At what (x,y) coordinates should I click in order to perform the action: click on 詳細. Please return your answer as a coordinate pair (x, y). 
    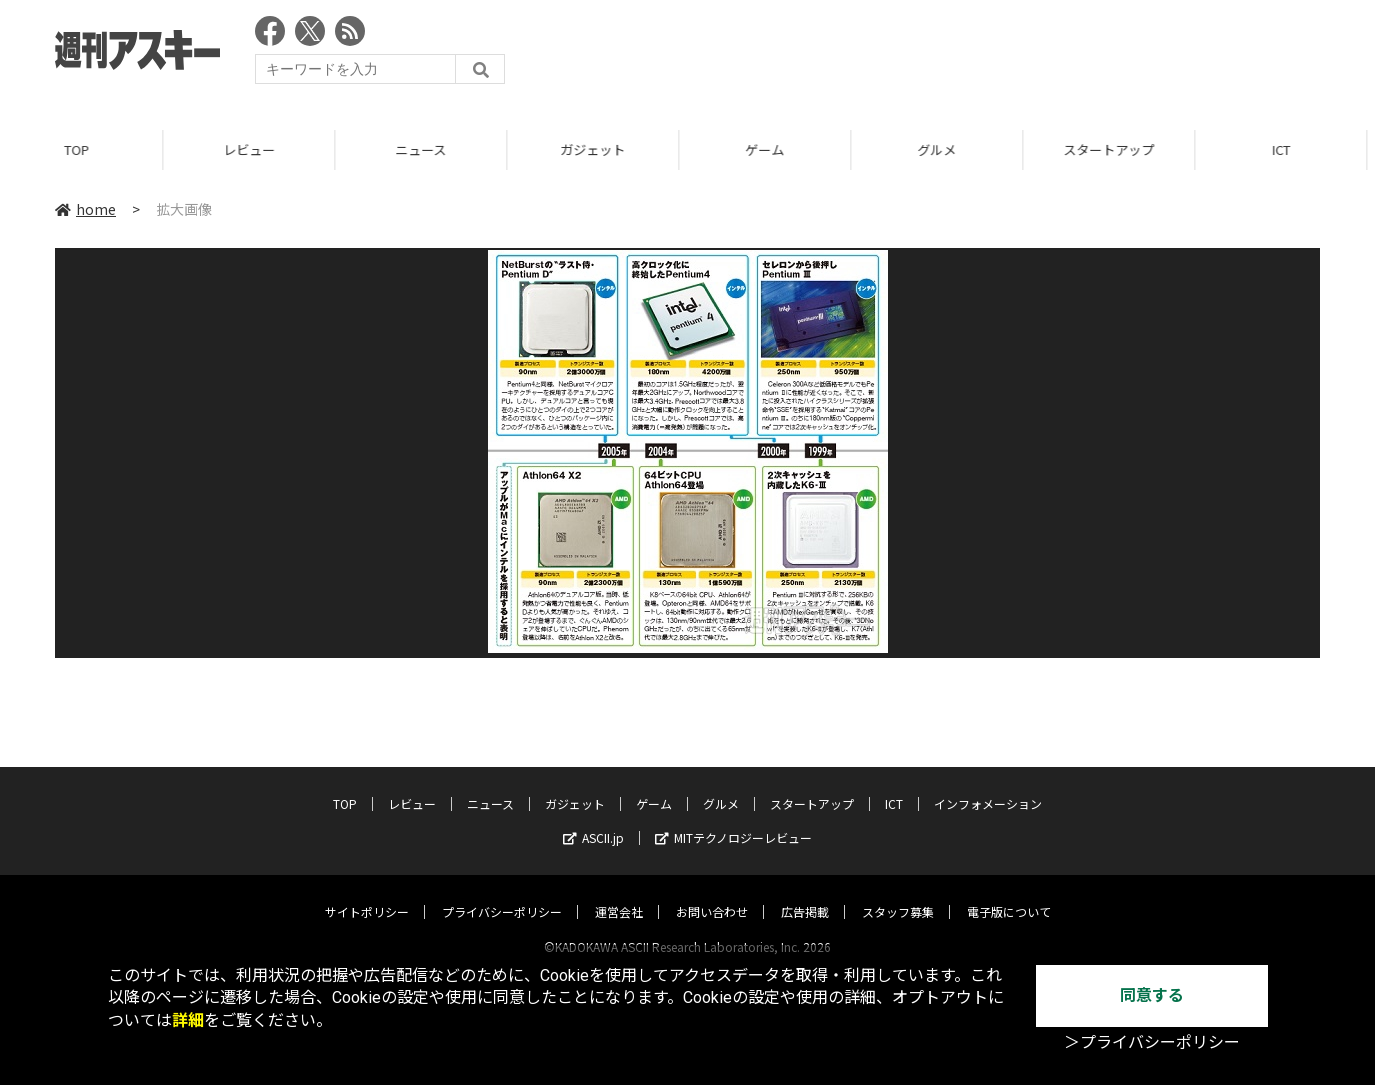
    Looking at the image, I should click on (188, 1020).